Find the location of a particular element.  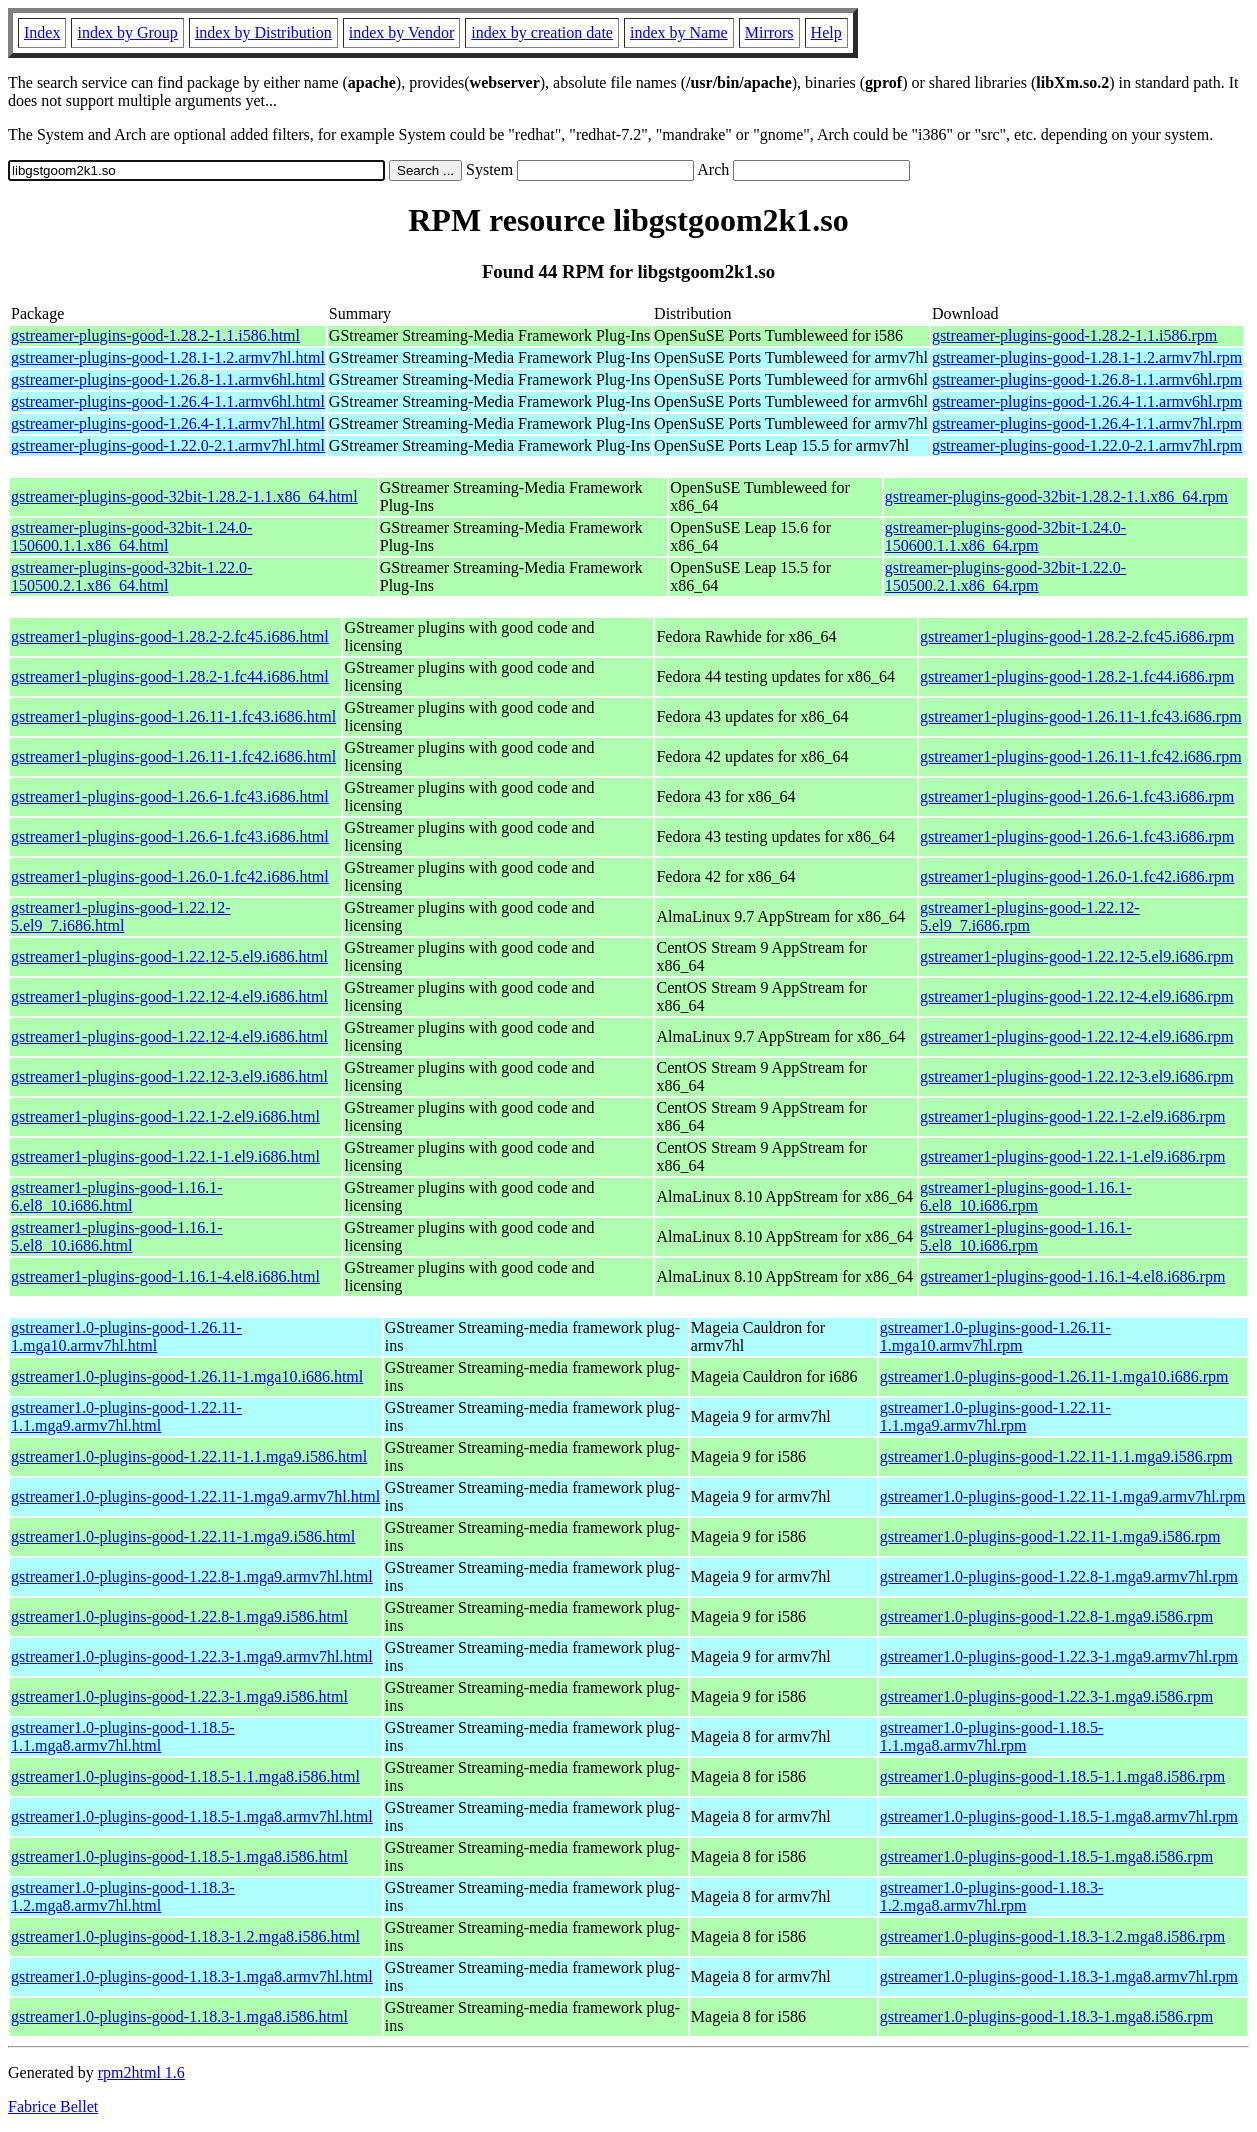

gstreamer1.0-plugins-good-1.22.11-1.1.mga9.i586.rpm is located at coordinates (1056, 1456).